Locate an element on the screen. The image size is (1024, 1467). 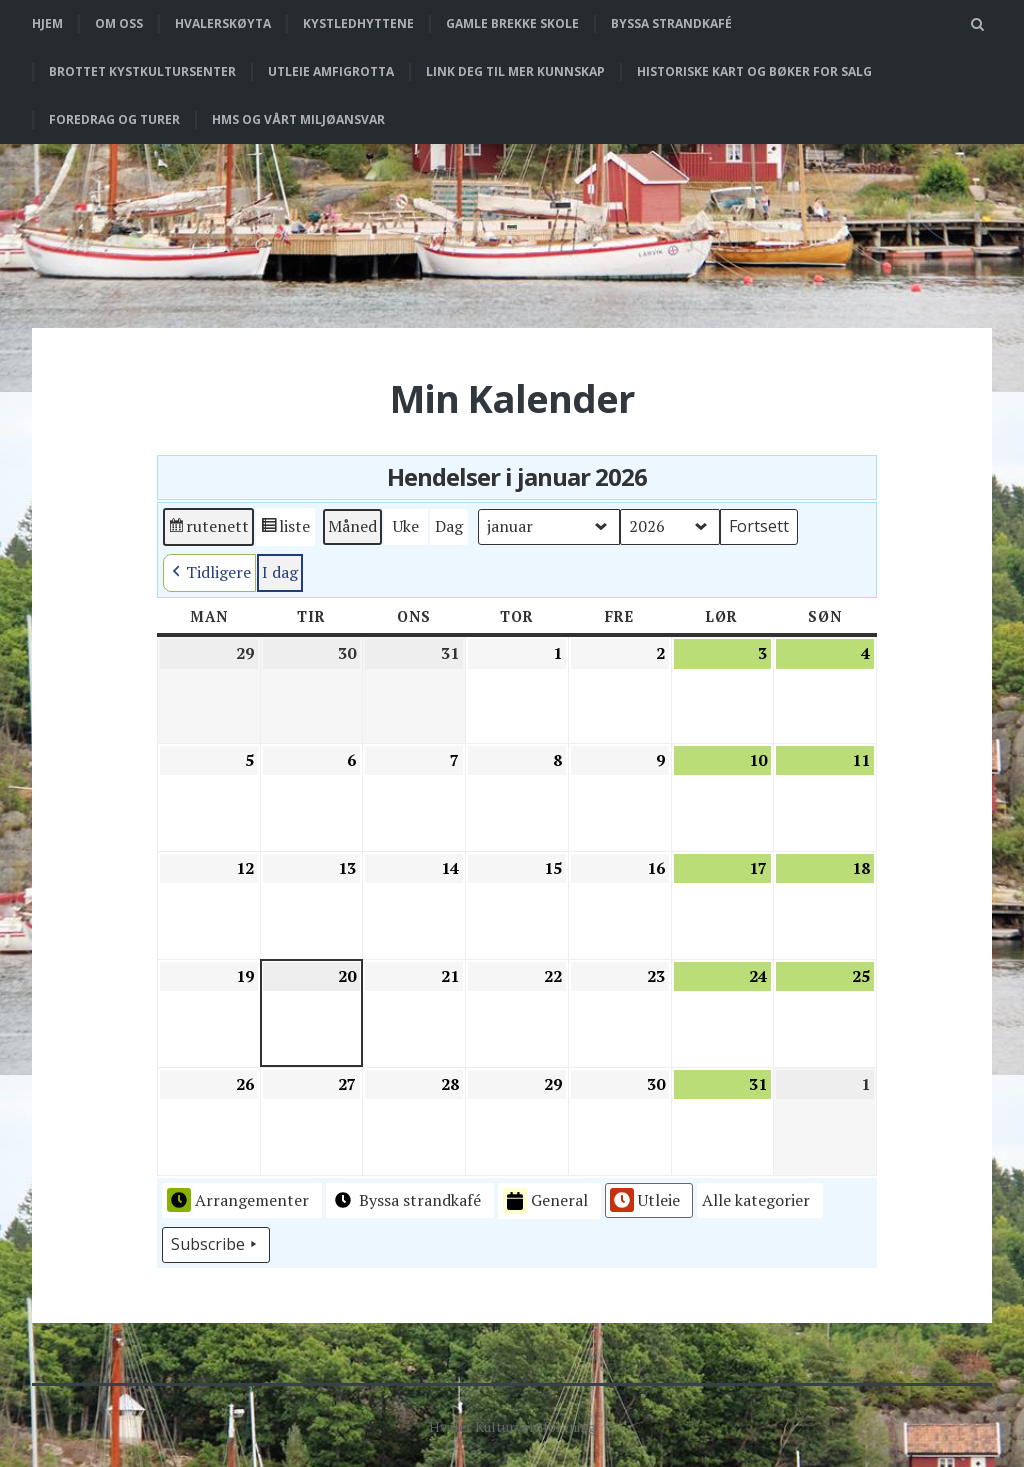
Uke [button] is located at coordinates (406, 526).